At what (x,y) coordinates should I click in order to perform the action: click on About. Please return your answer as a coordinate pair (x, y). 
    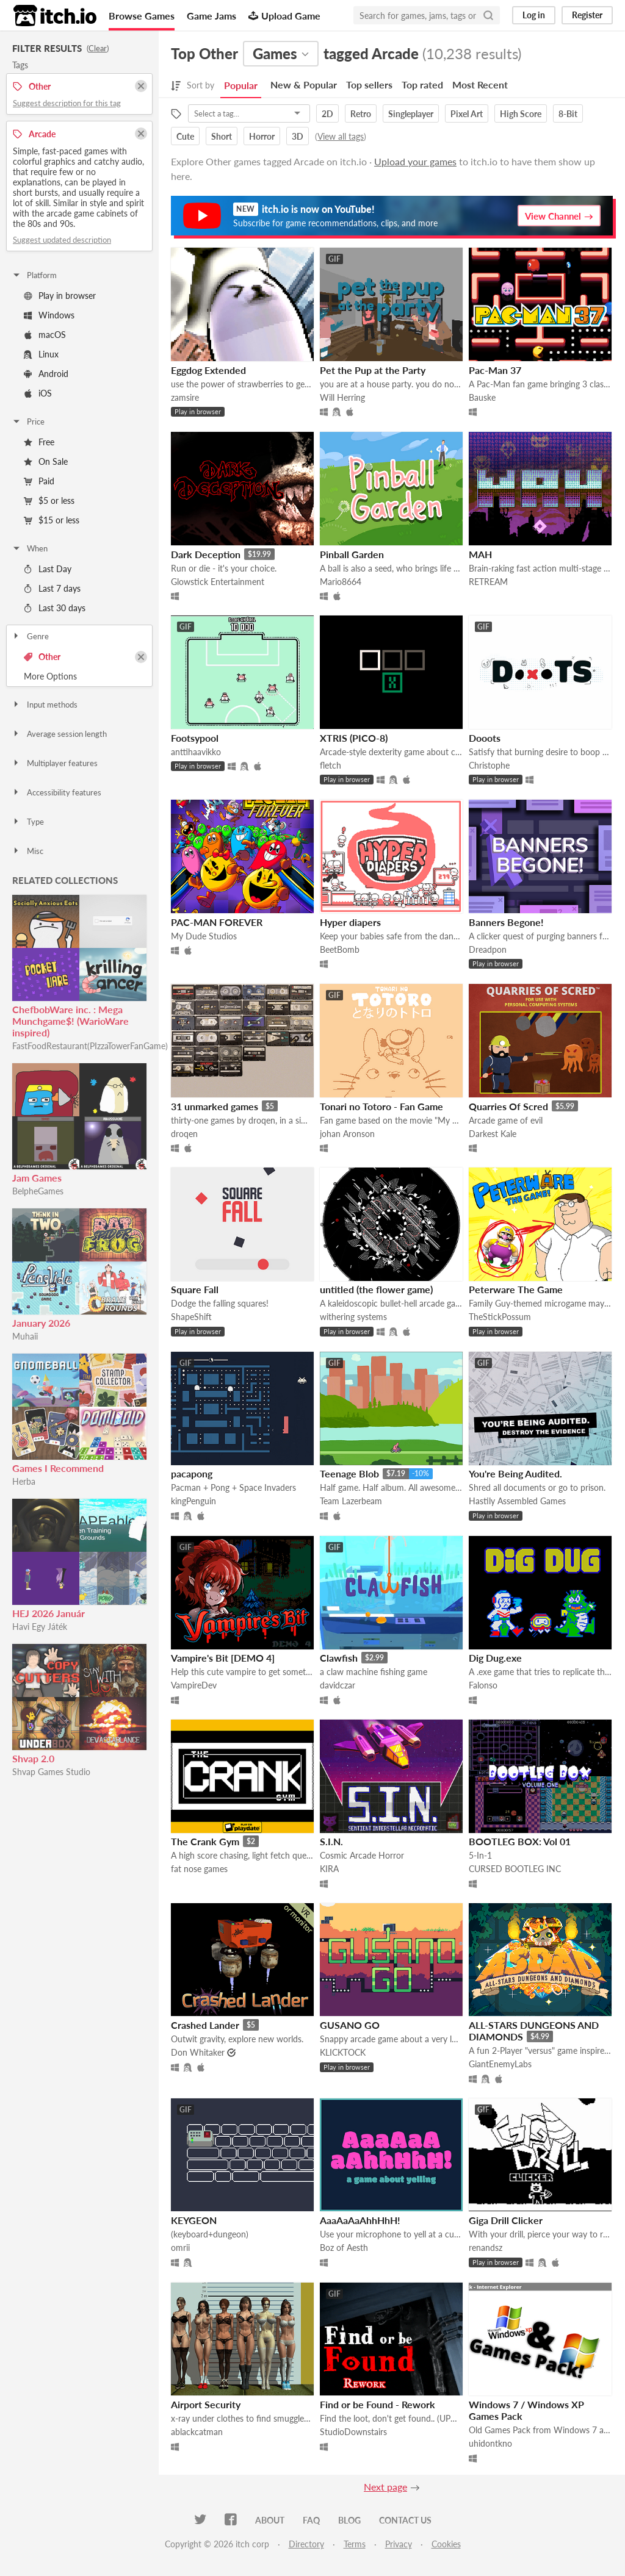
    Looking at the image, I should click on (269, 2520).